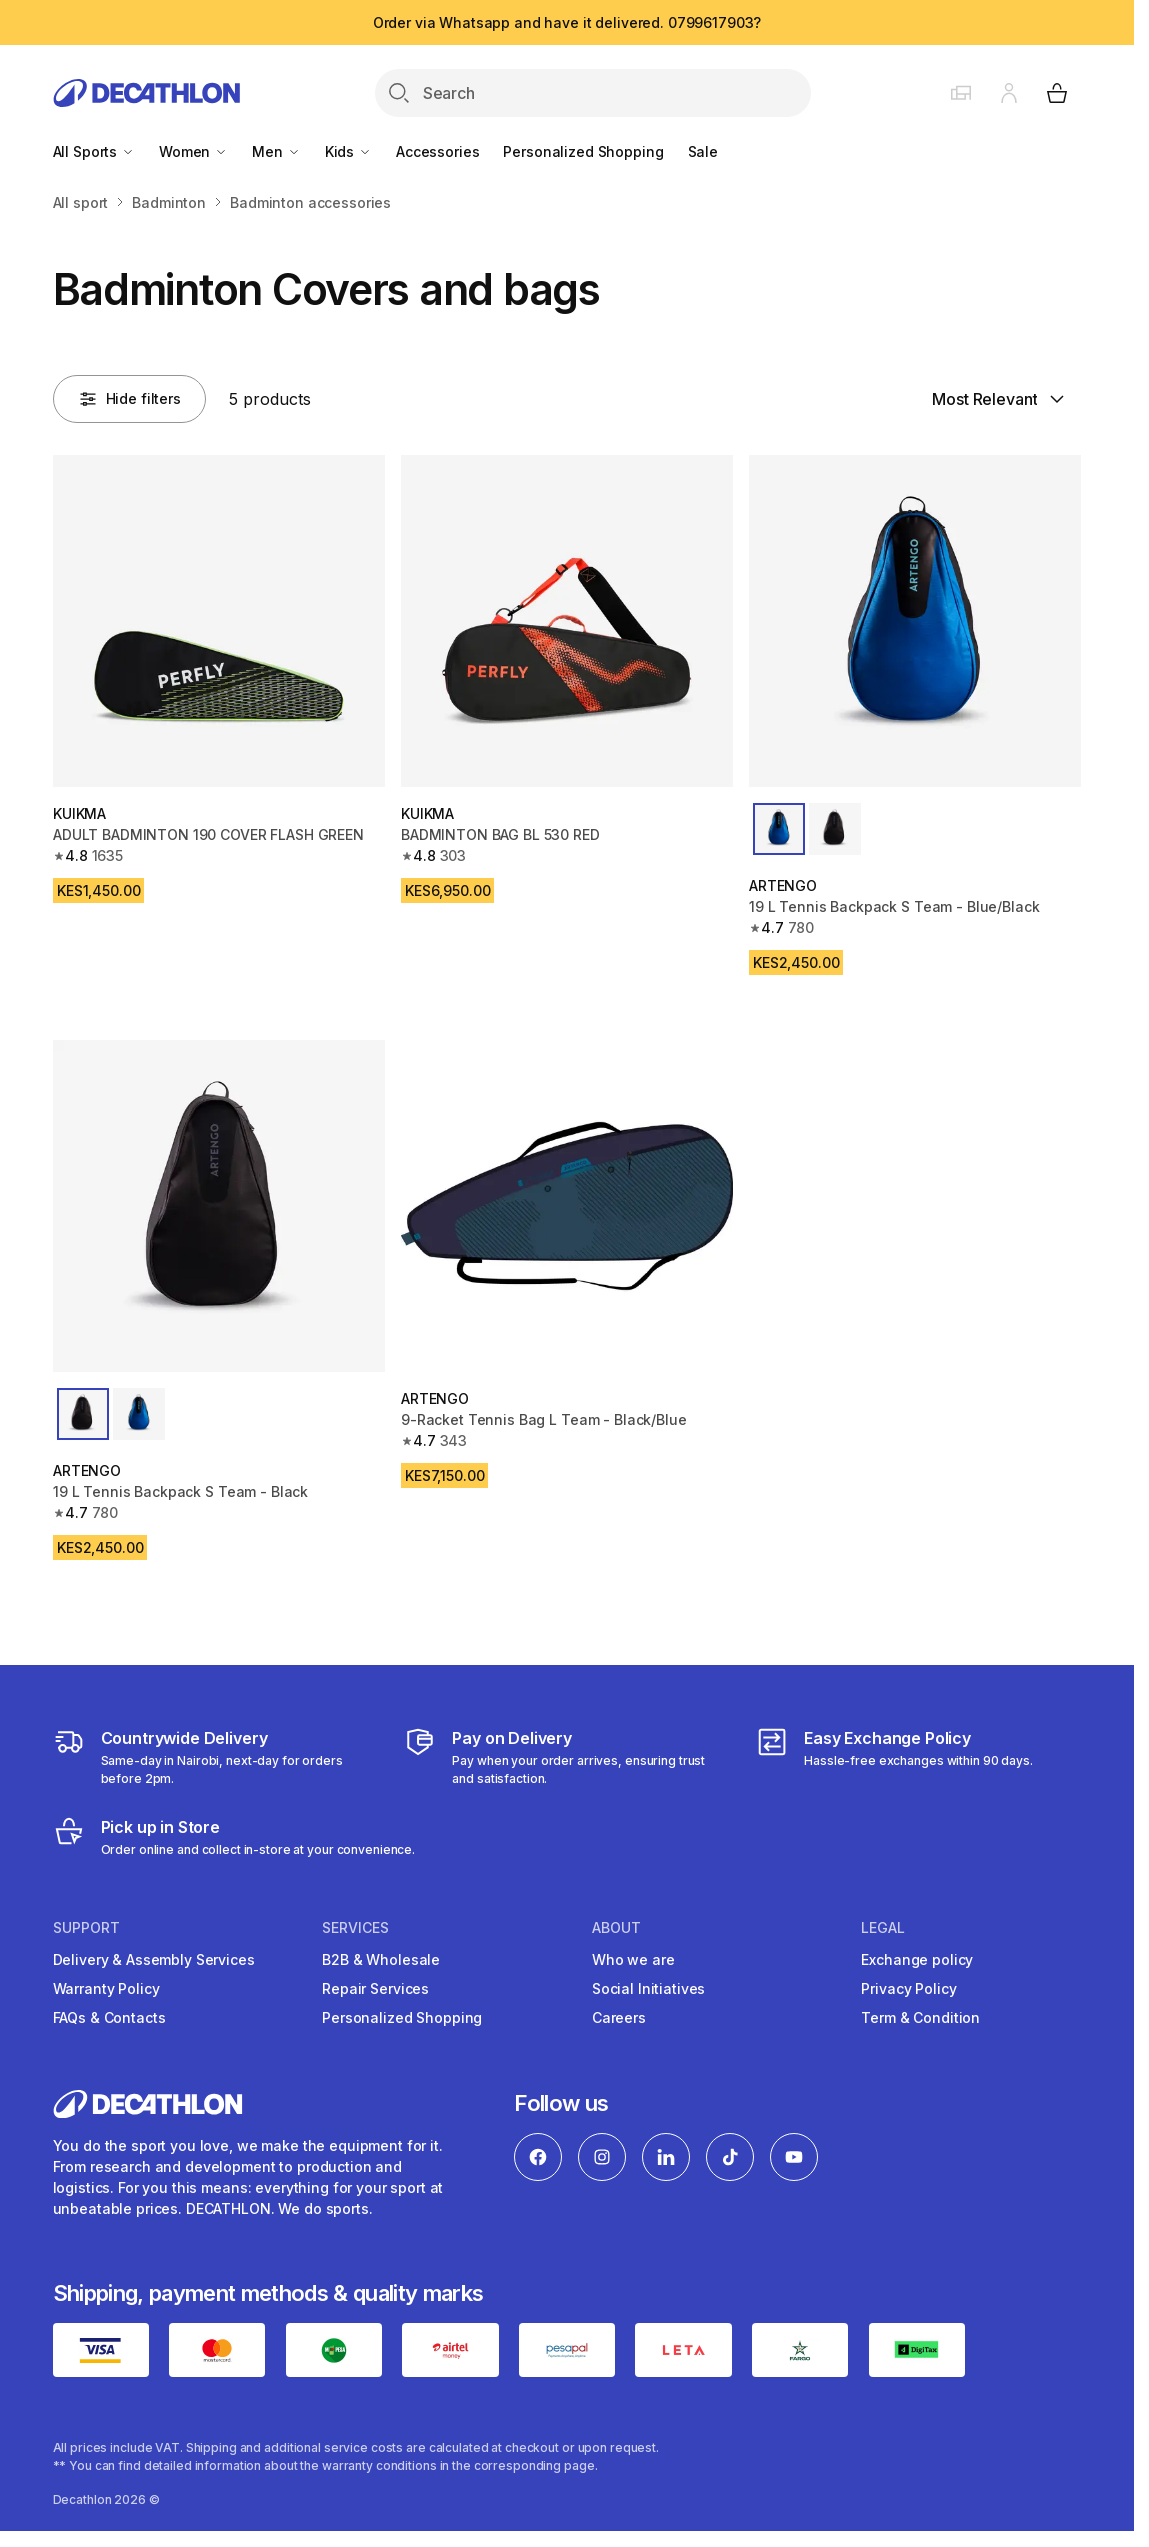 The height and width of the screenshot is (2547, 1149). I want to click on FAQs & Contacts, so click(109, 2017).